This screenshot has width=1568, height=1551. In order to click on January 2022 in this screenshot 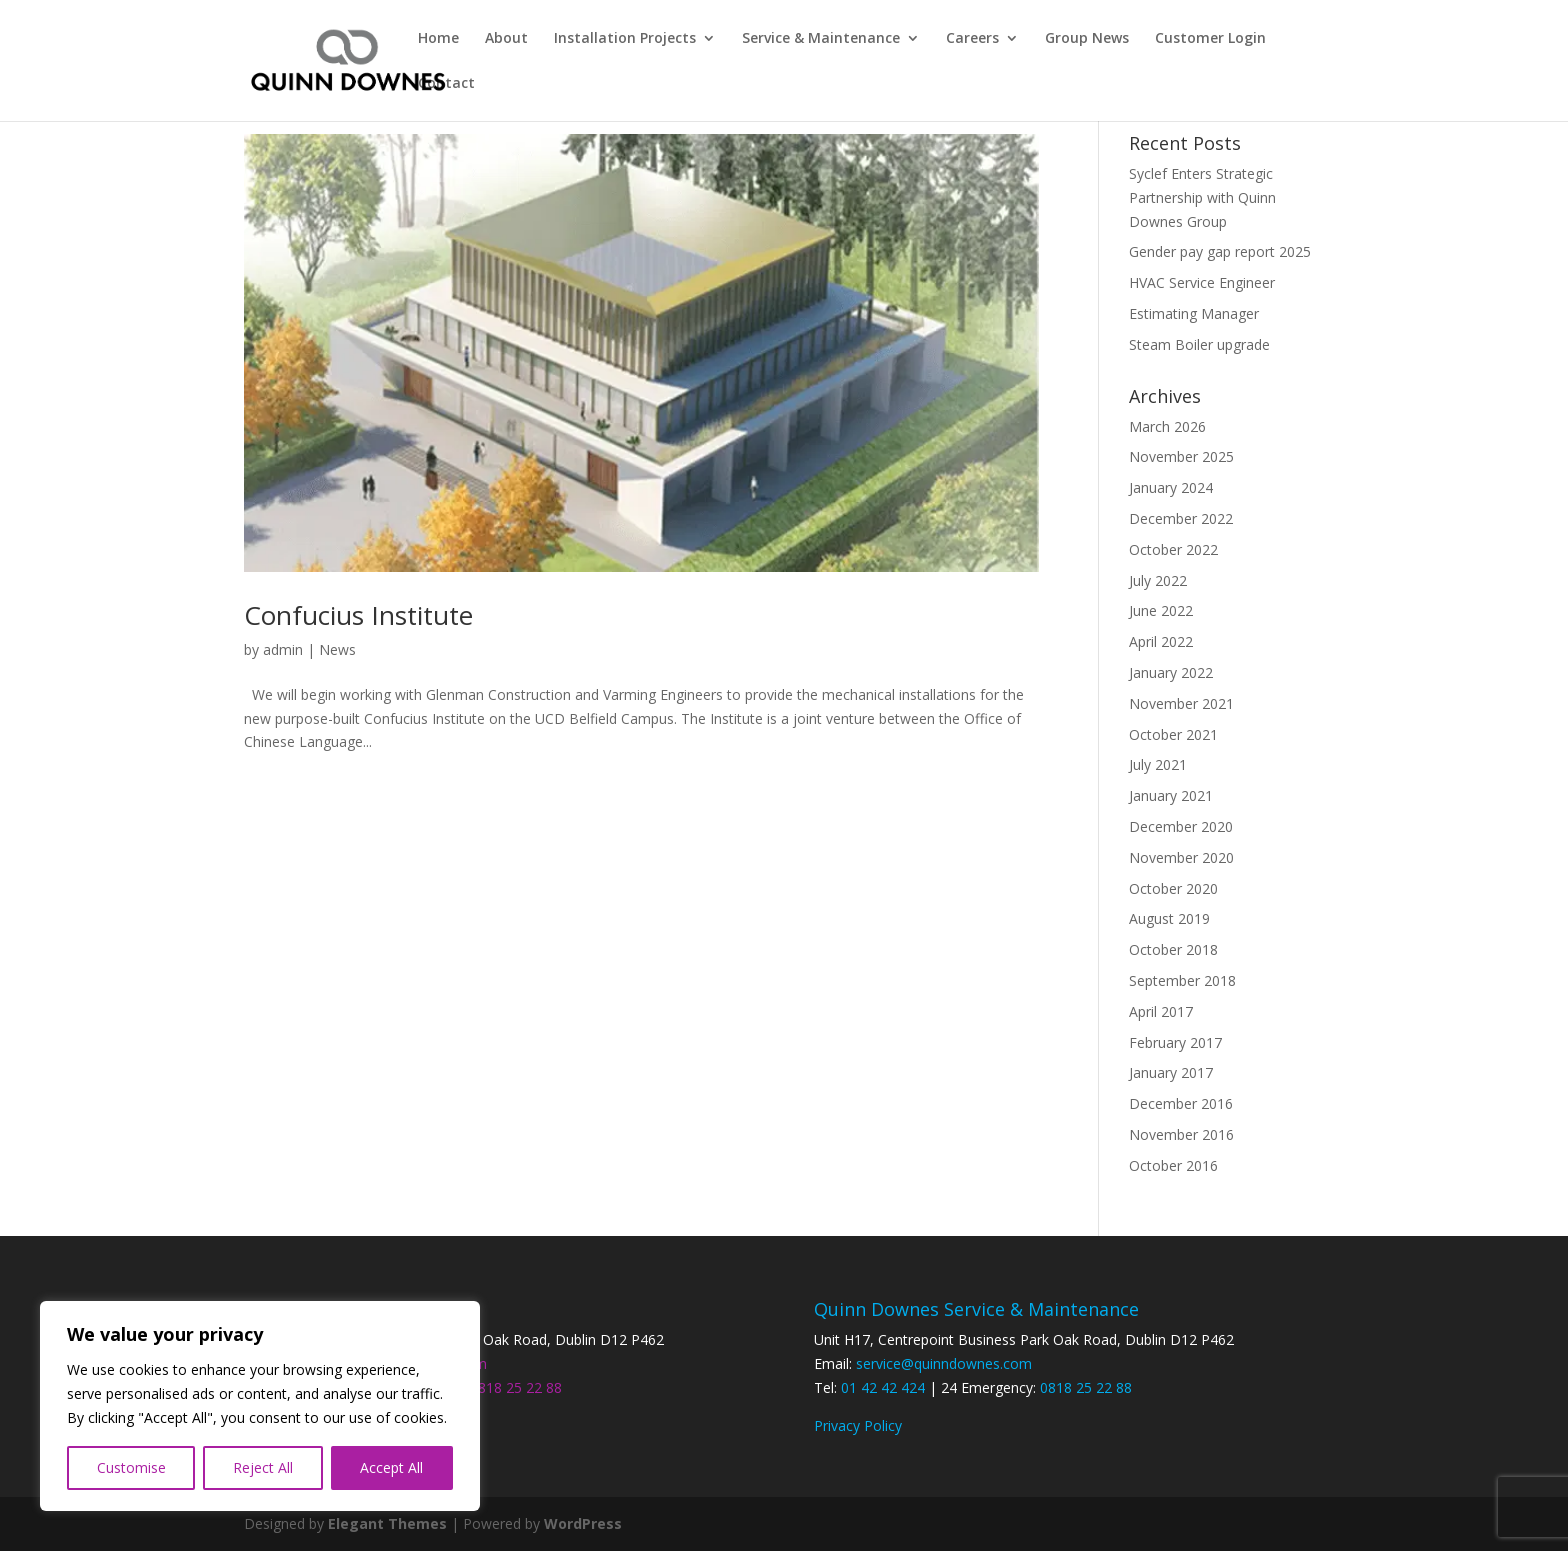, I will do `click(1171, 672)`.